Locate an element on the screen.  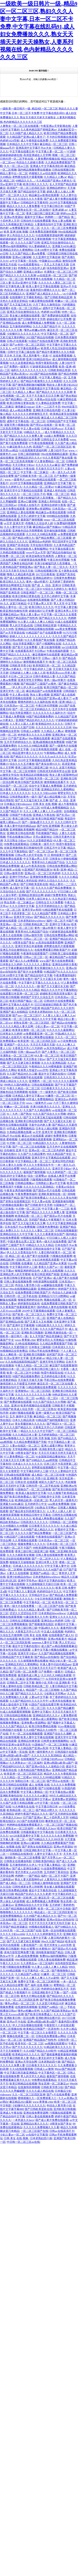
国产成人亚洲综合麻豆 is located at coordinates (26, 1868).